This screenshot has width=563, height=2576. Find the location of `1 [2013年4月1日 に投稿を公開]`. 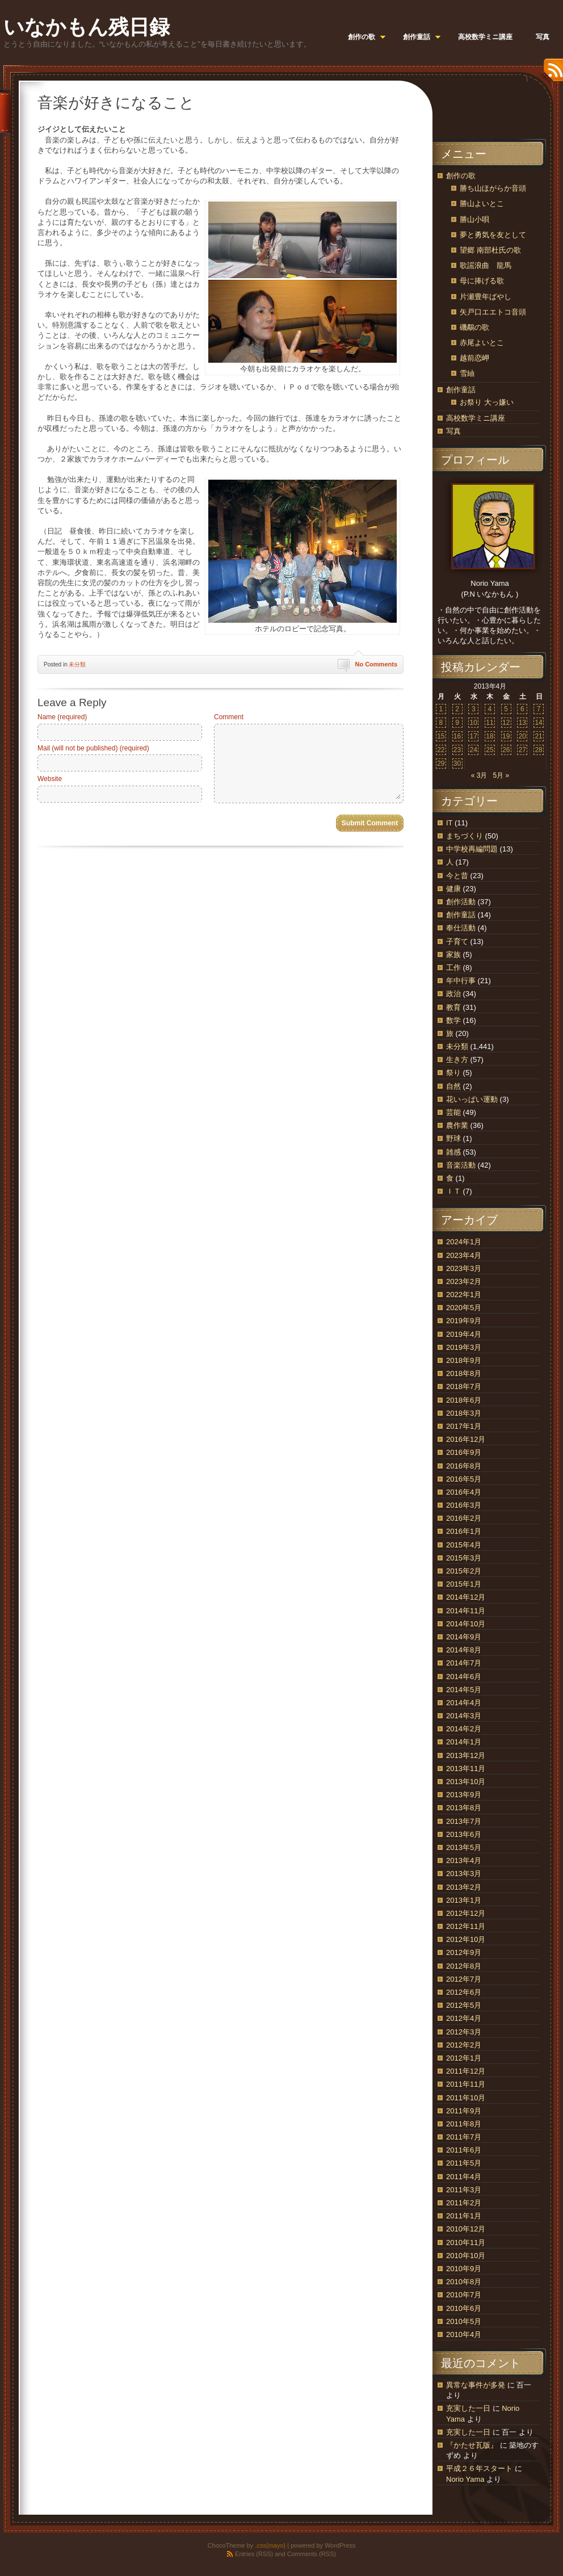

1 [2013年4月1日 に投稿を公開] is located at coordinates (441, 709).